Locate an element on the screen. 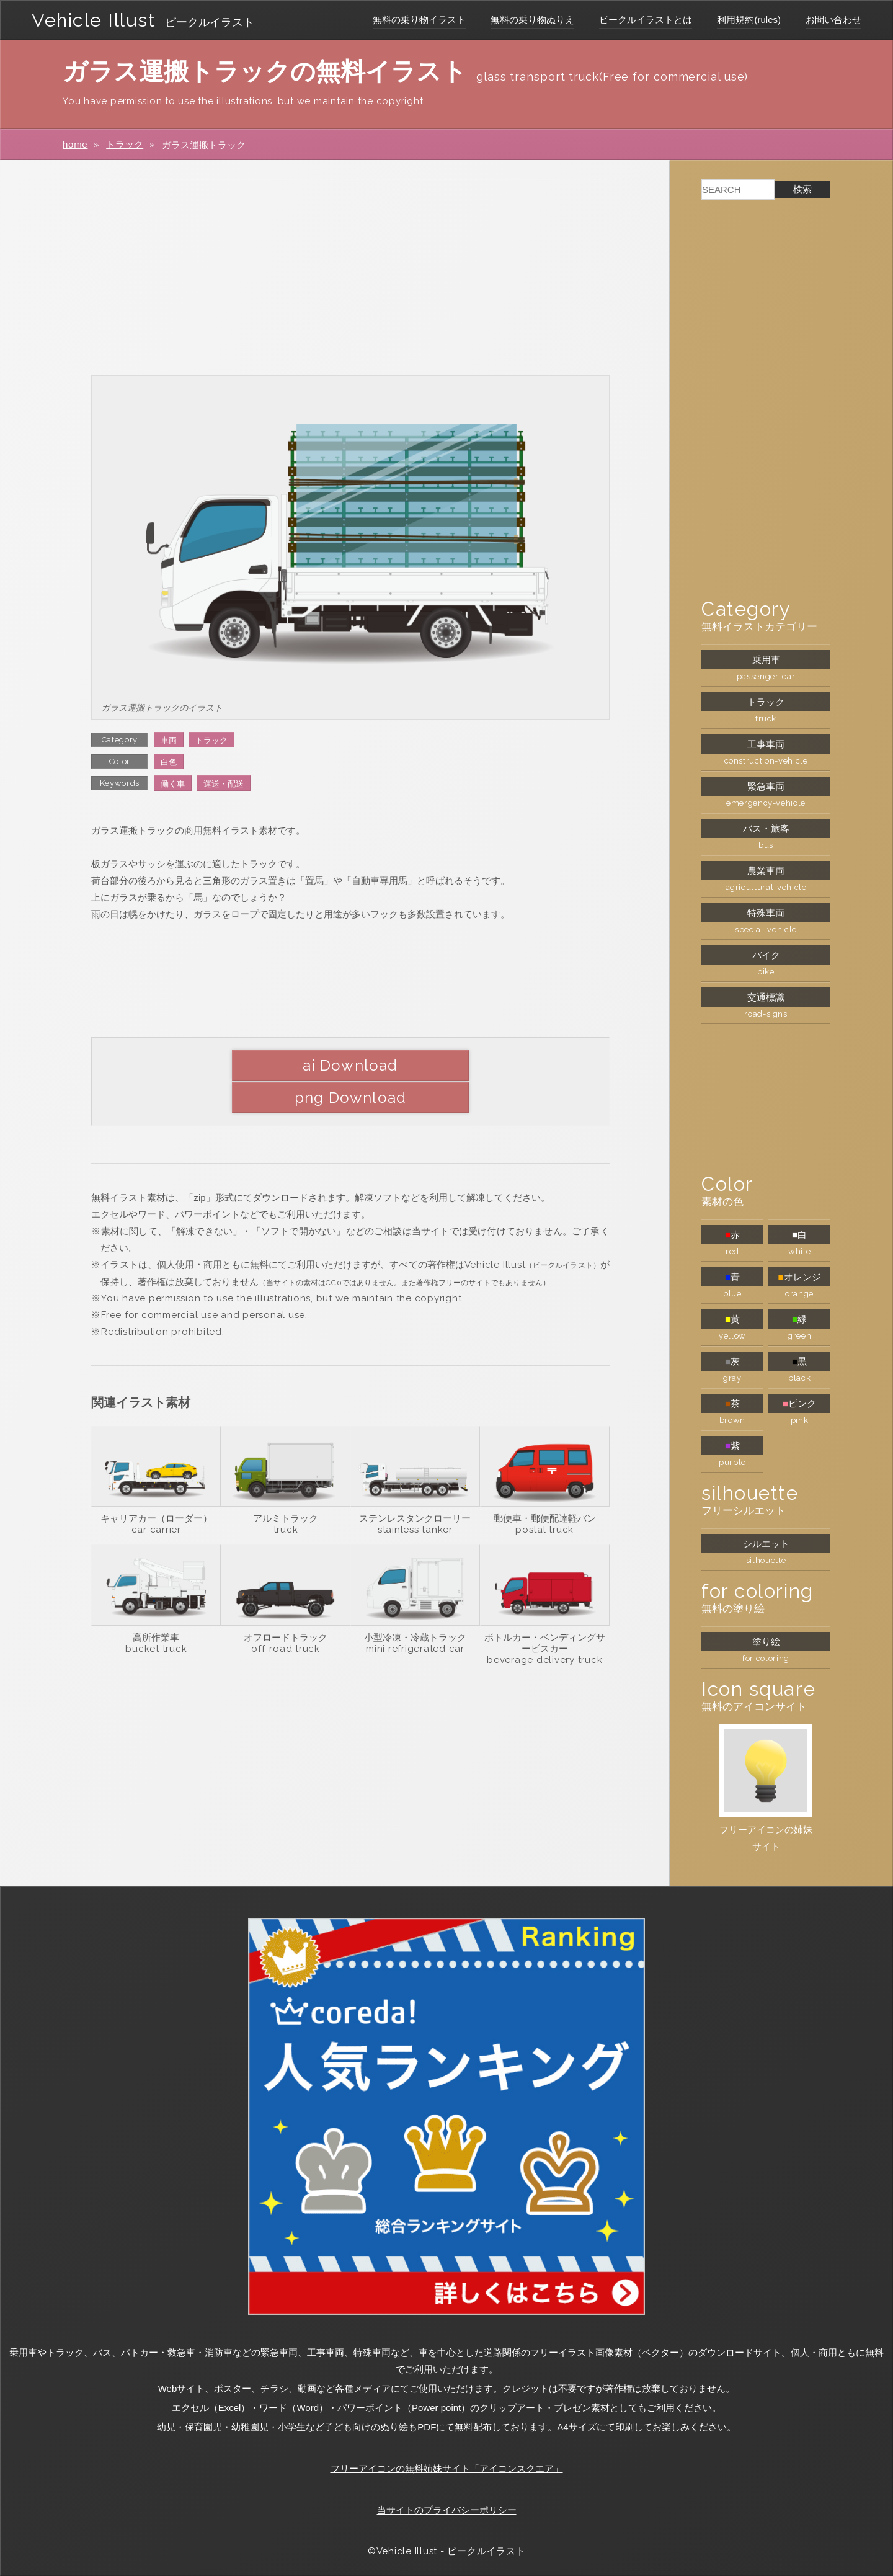 Image resolution: width=893 pixels, height=2576 pixels. special-vehicle is located at coordinates (766, 929).